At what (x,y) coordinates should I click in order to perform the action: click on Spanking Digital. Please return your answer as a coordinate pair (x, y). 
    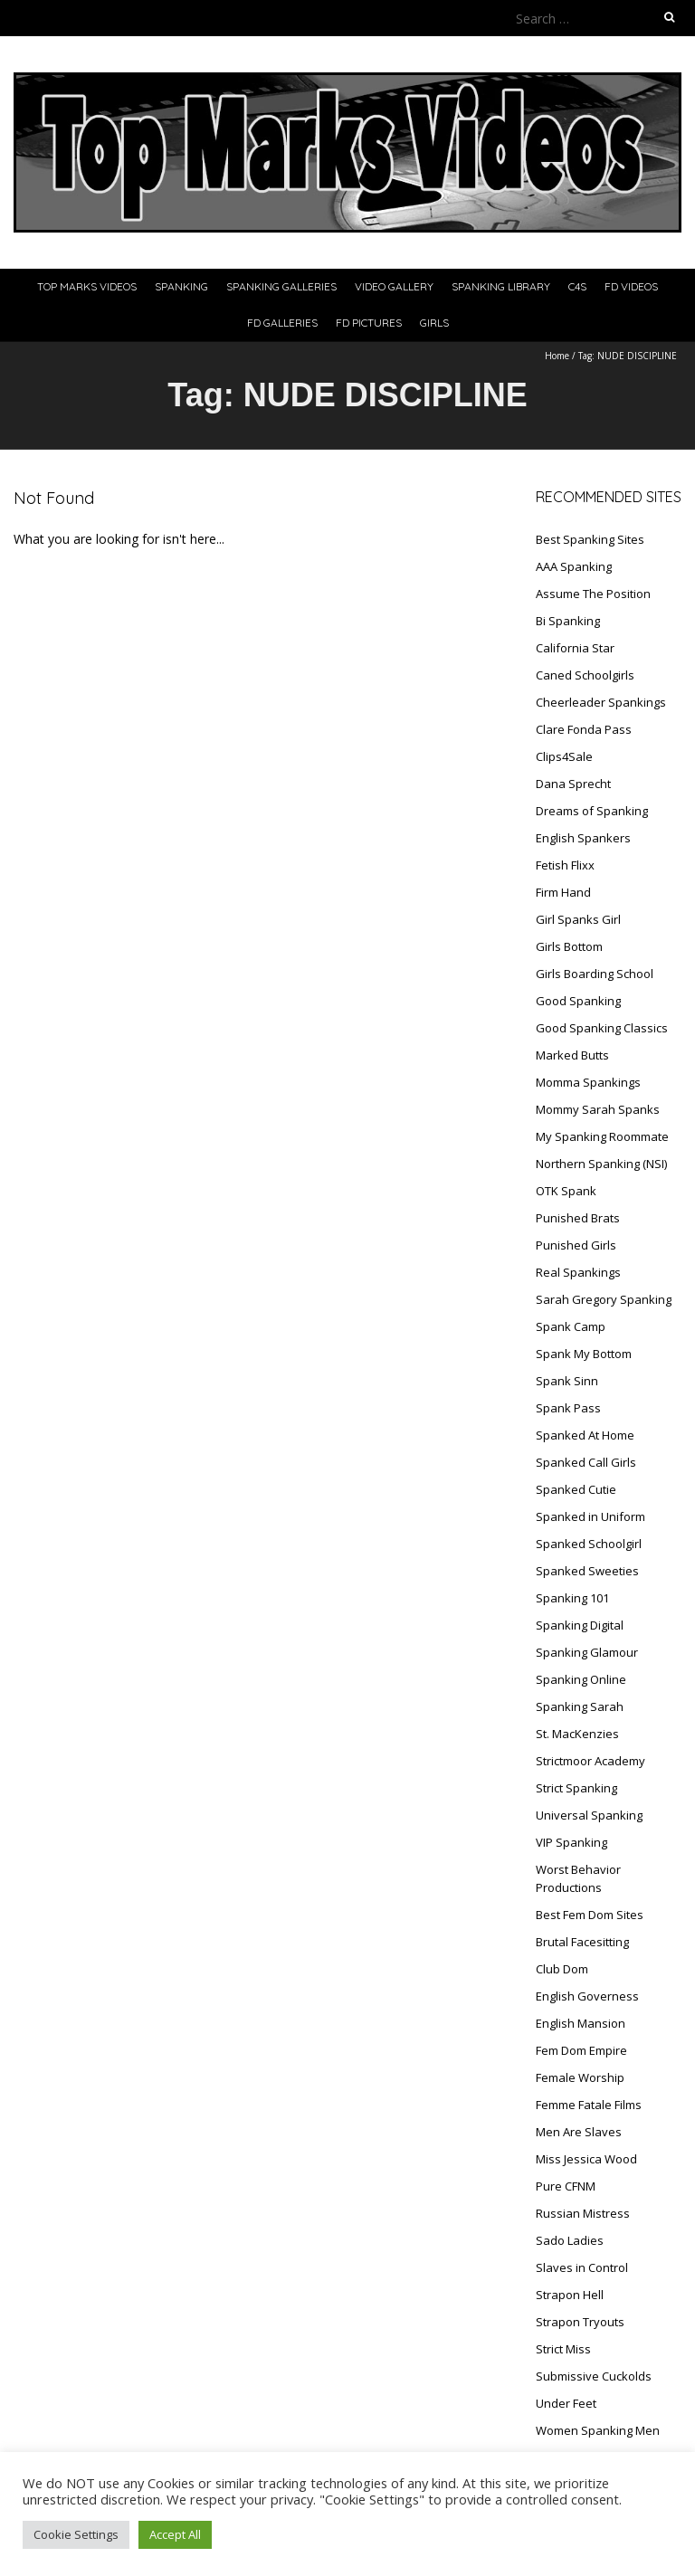
    Looking at the image, I should click on (580, 1625).